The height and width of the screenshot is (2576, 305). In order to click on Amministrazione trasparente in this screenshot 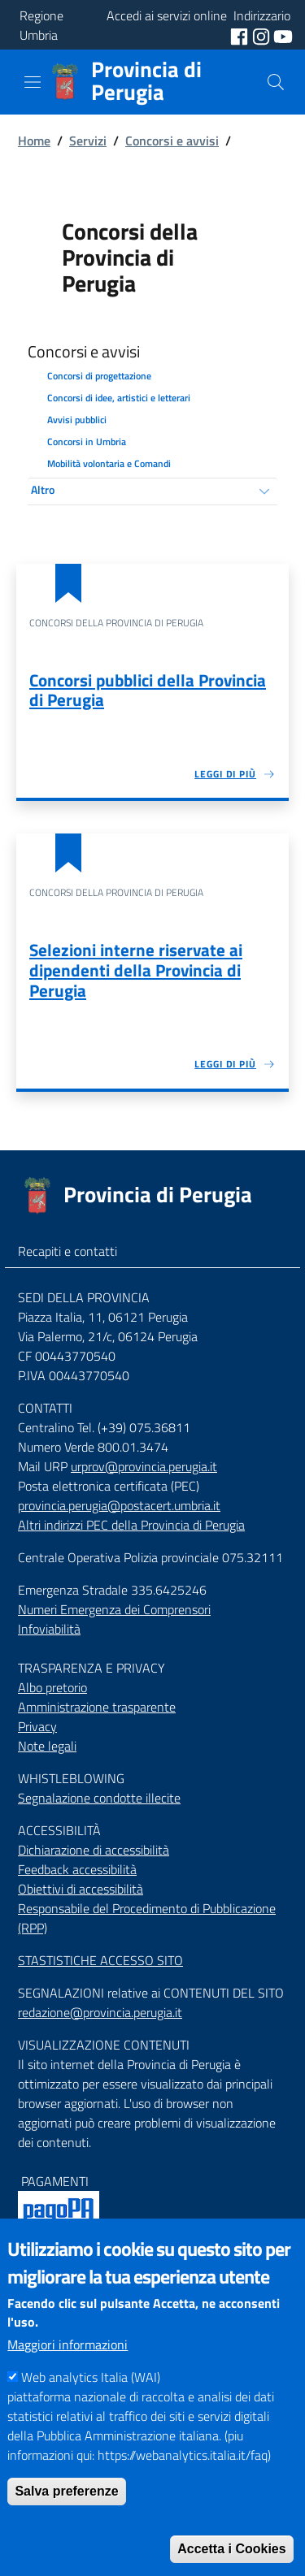, I will do `click(97, 1707)`.